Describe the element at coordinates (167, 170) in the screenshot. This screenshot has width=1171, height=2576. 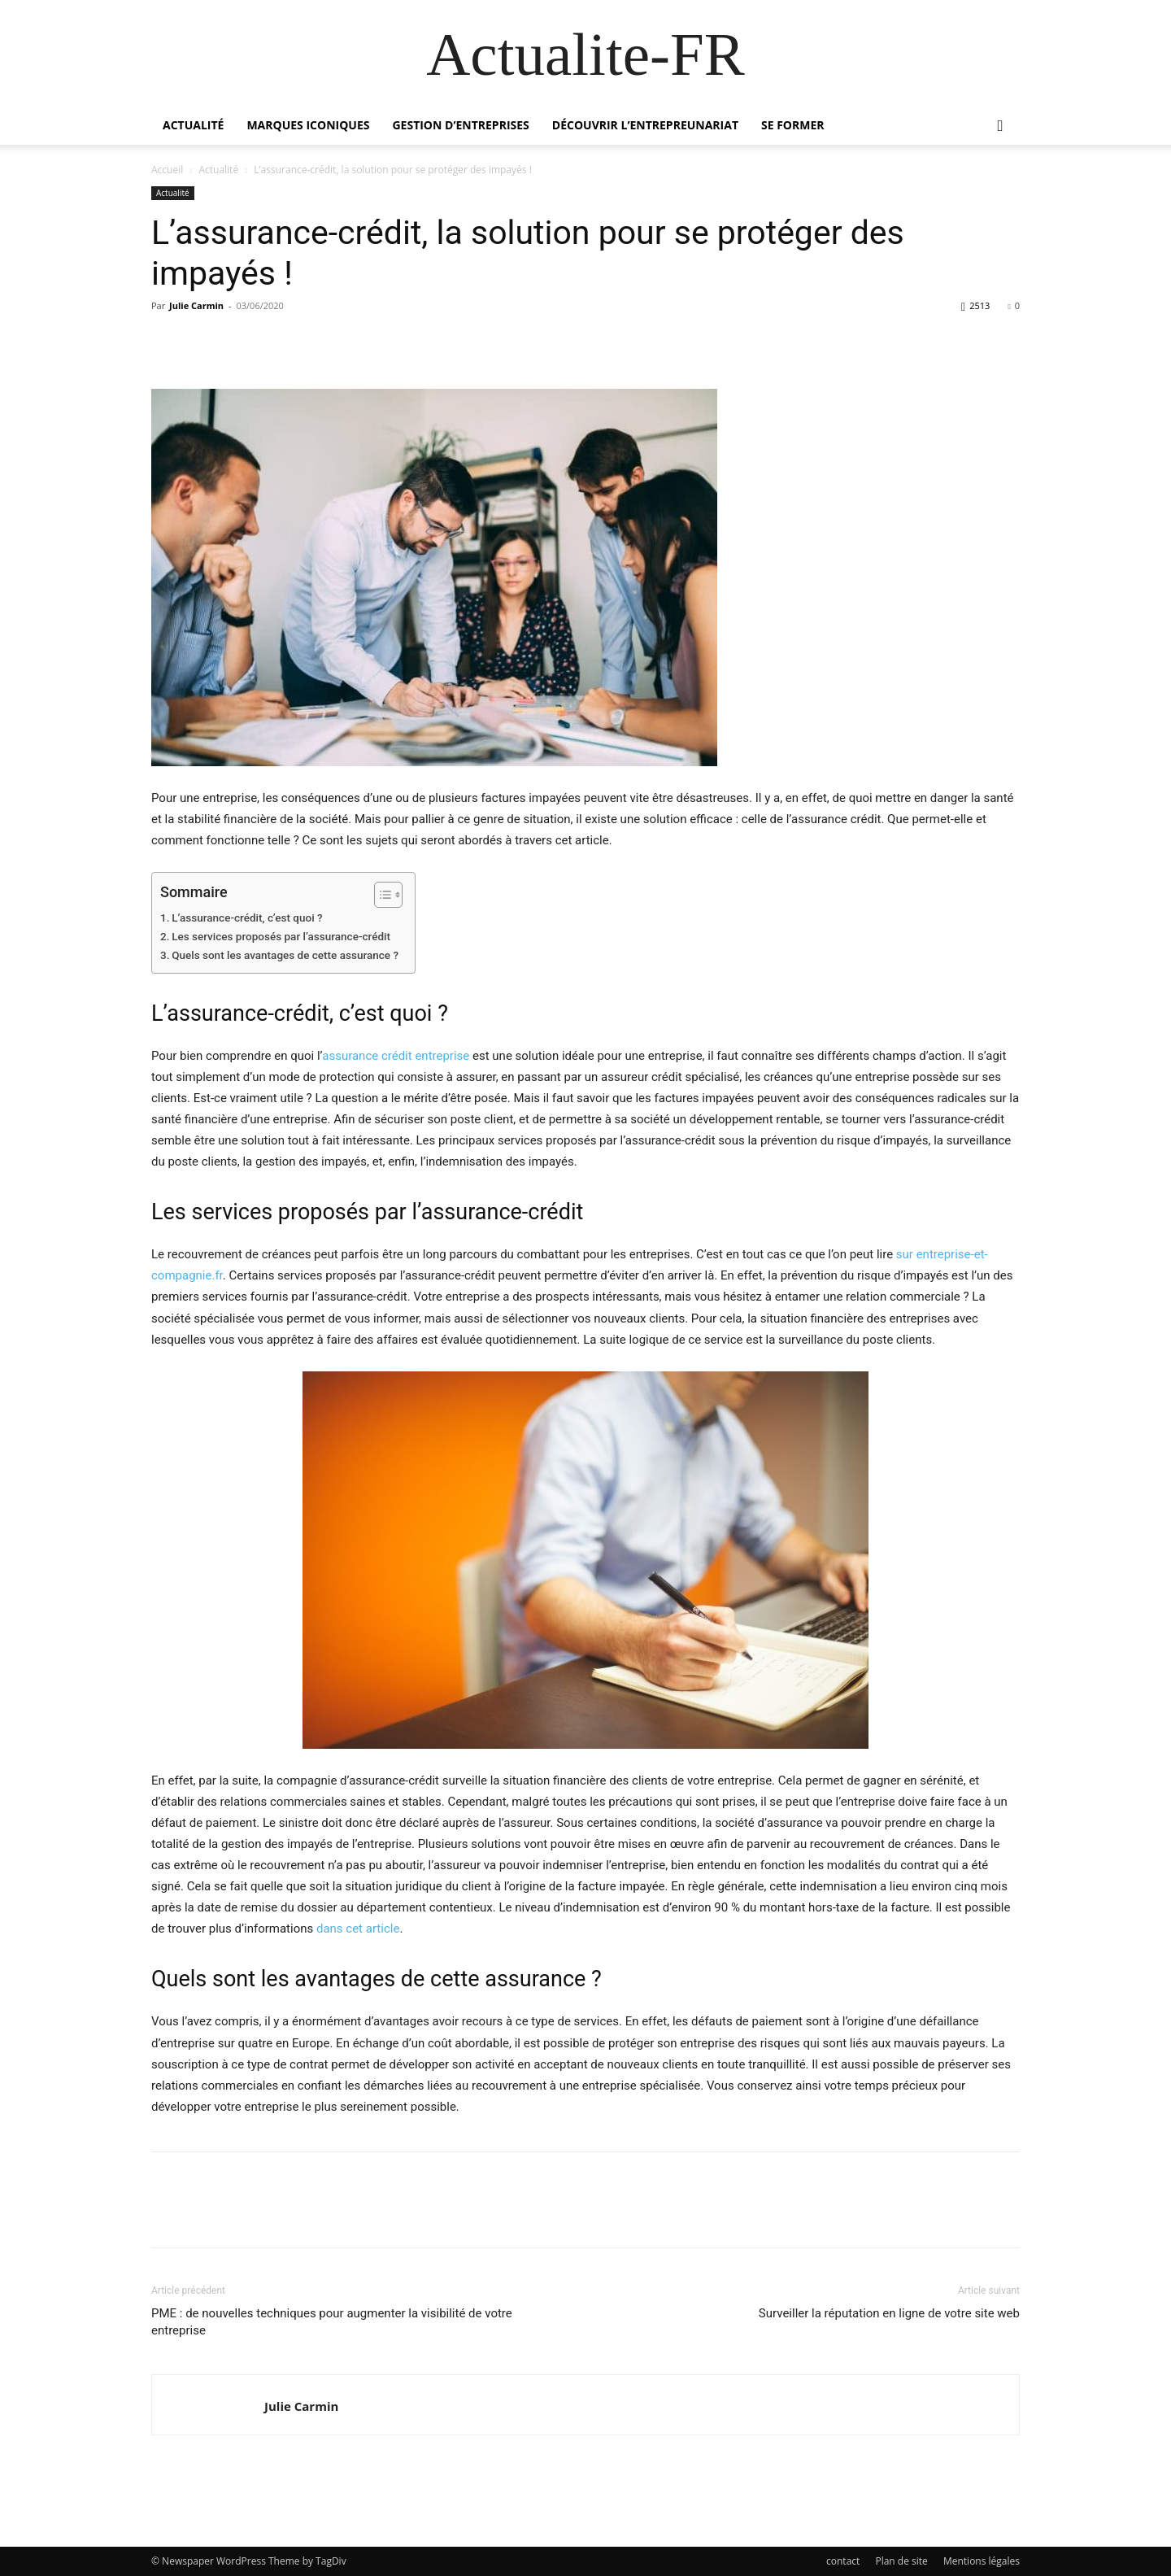
I see `Accueil` at that location.